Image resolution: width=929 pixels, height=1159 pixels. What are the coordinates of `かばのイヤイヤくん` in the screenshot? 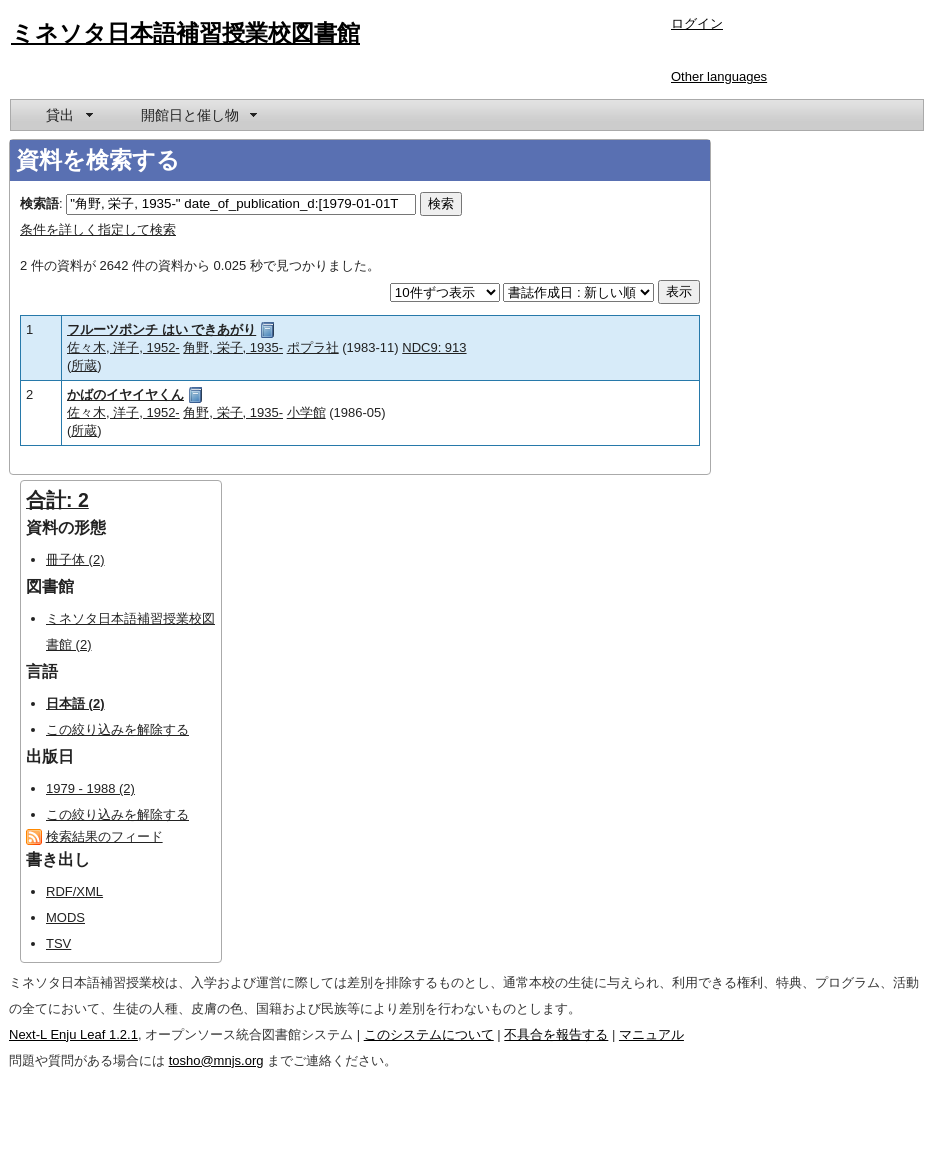 It's located at (125, 394).